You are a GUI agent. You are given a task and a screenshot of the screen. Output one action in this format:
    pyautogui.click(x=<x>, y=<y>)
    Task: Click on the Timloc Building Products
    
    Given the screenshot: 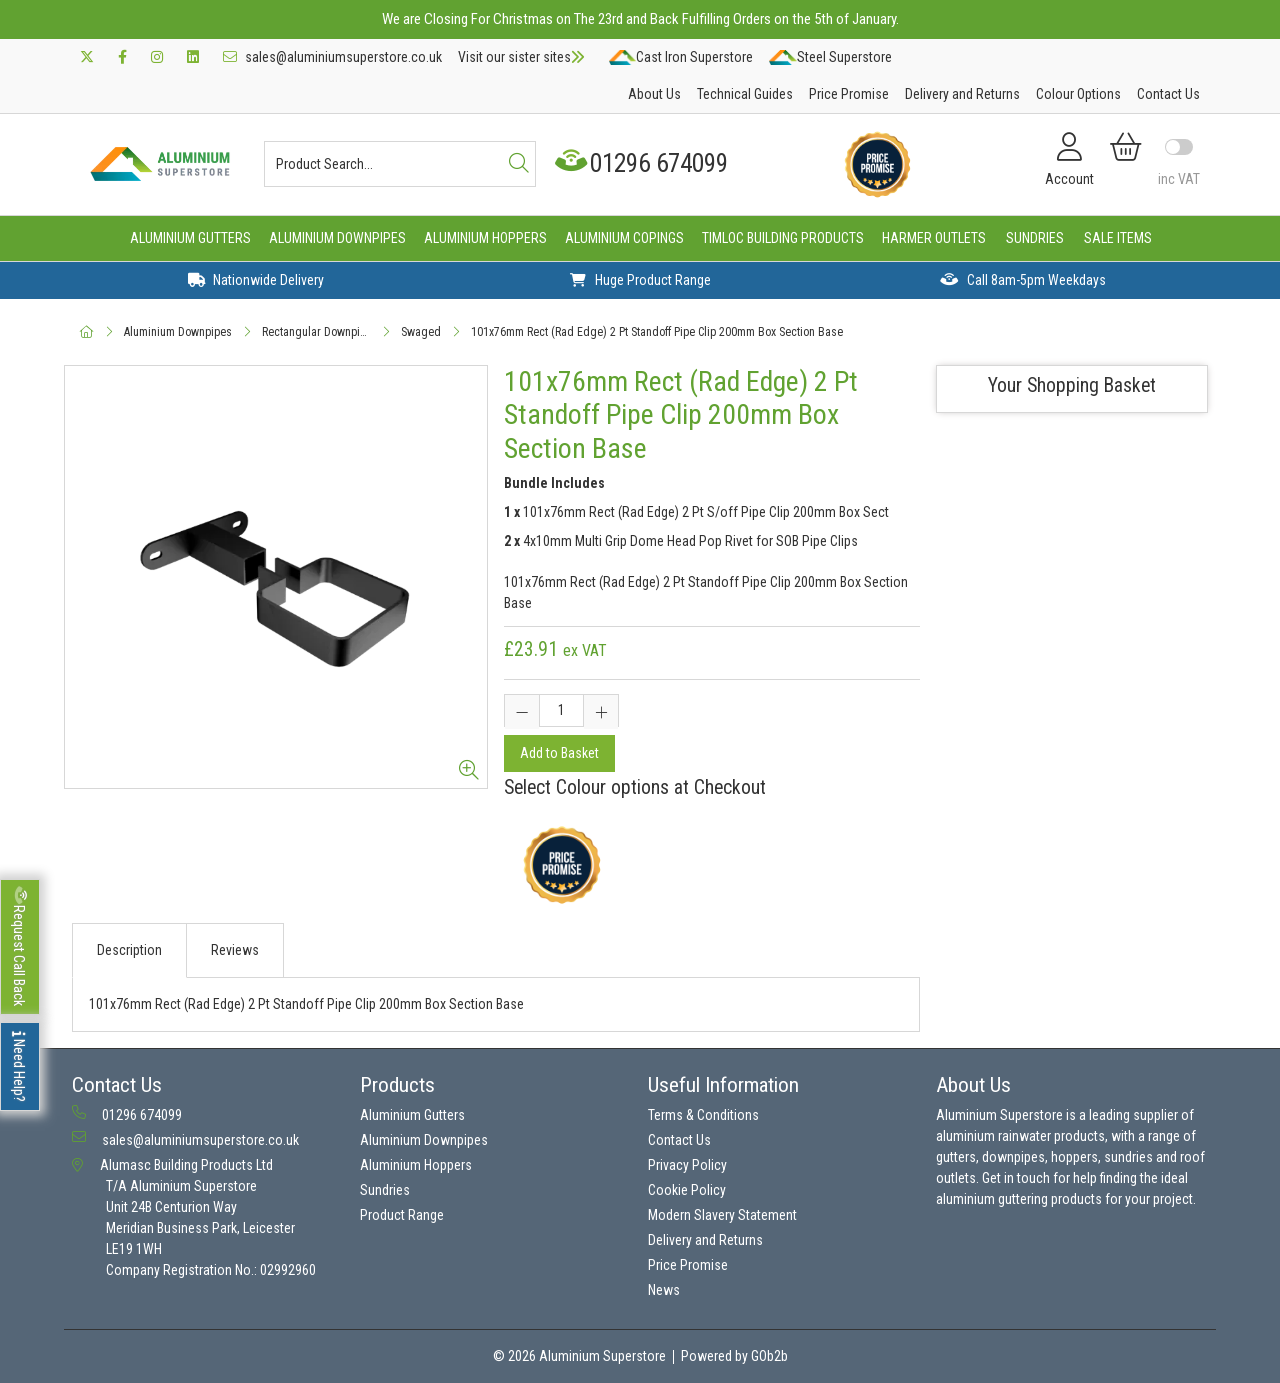 What is the action you would take?
    pyautogui.click(x=783, y=238)
    